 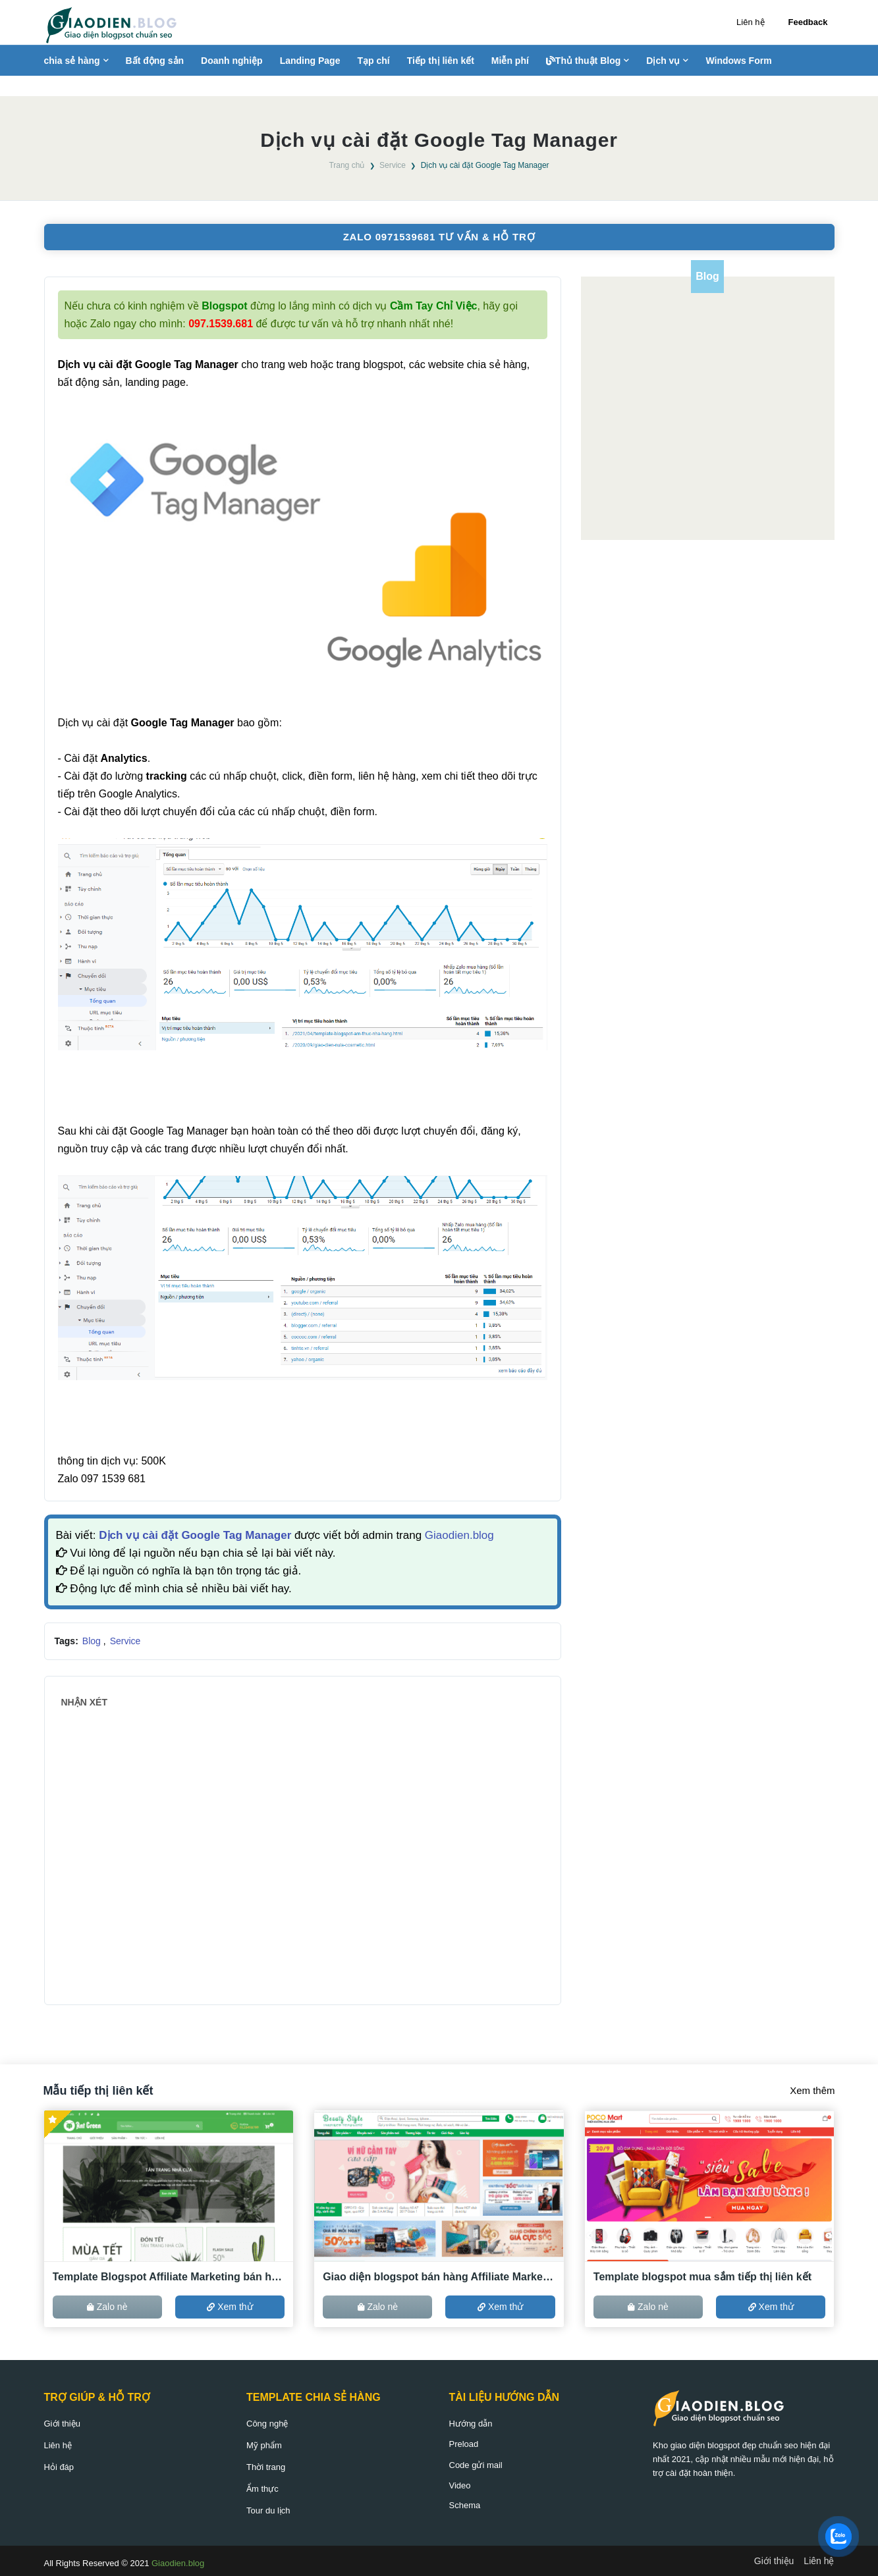 What do you see at coordinates (346, 165) in the screenshot?
I see `Trang chủ` at bounding box center [346, 165].